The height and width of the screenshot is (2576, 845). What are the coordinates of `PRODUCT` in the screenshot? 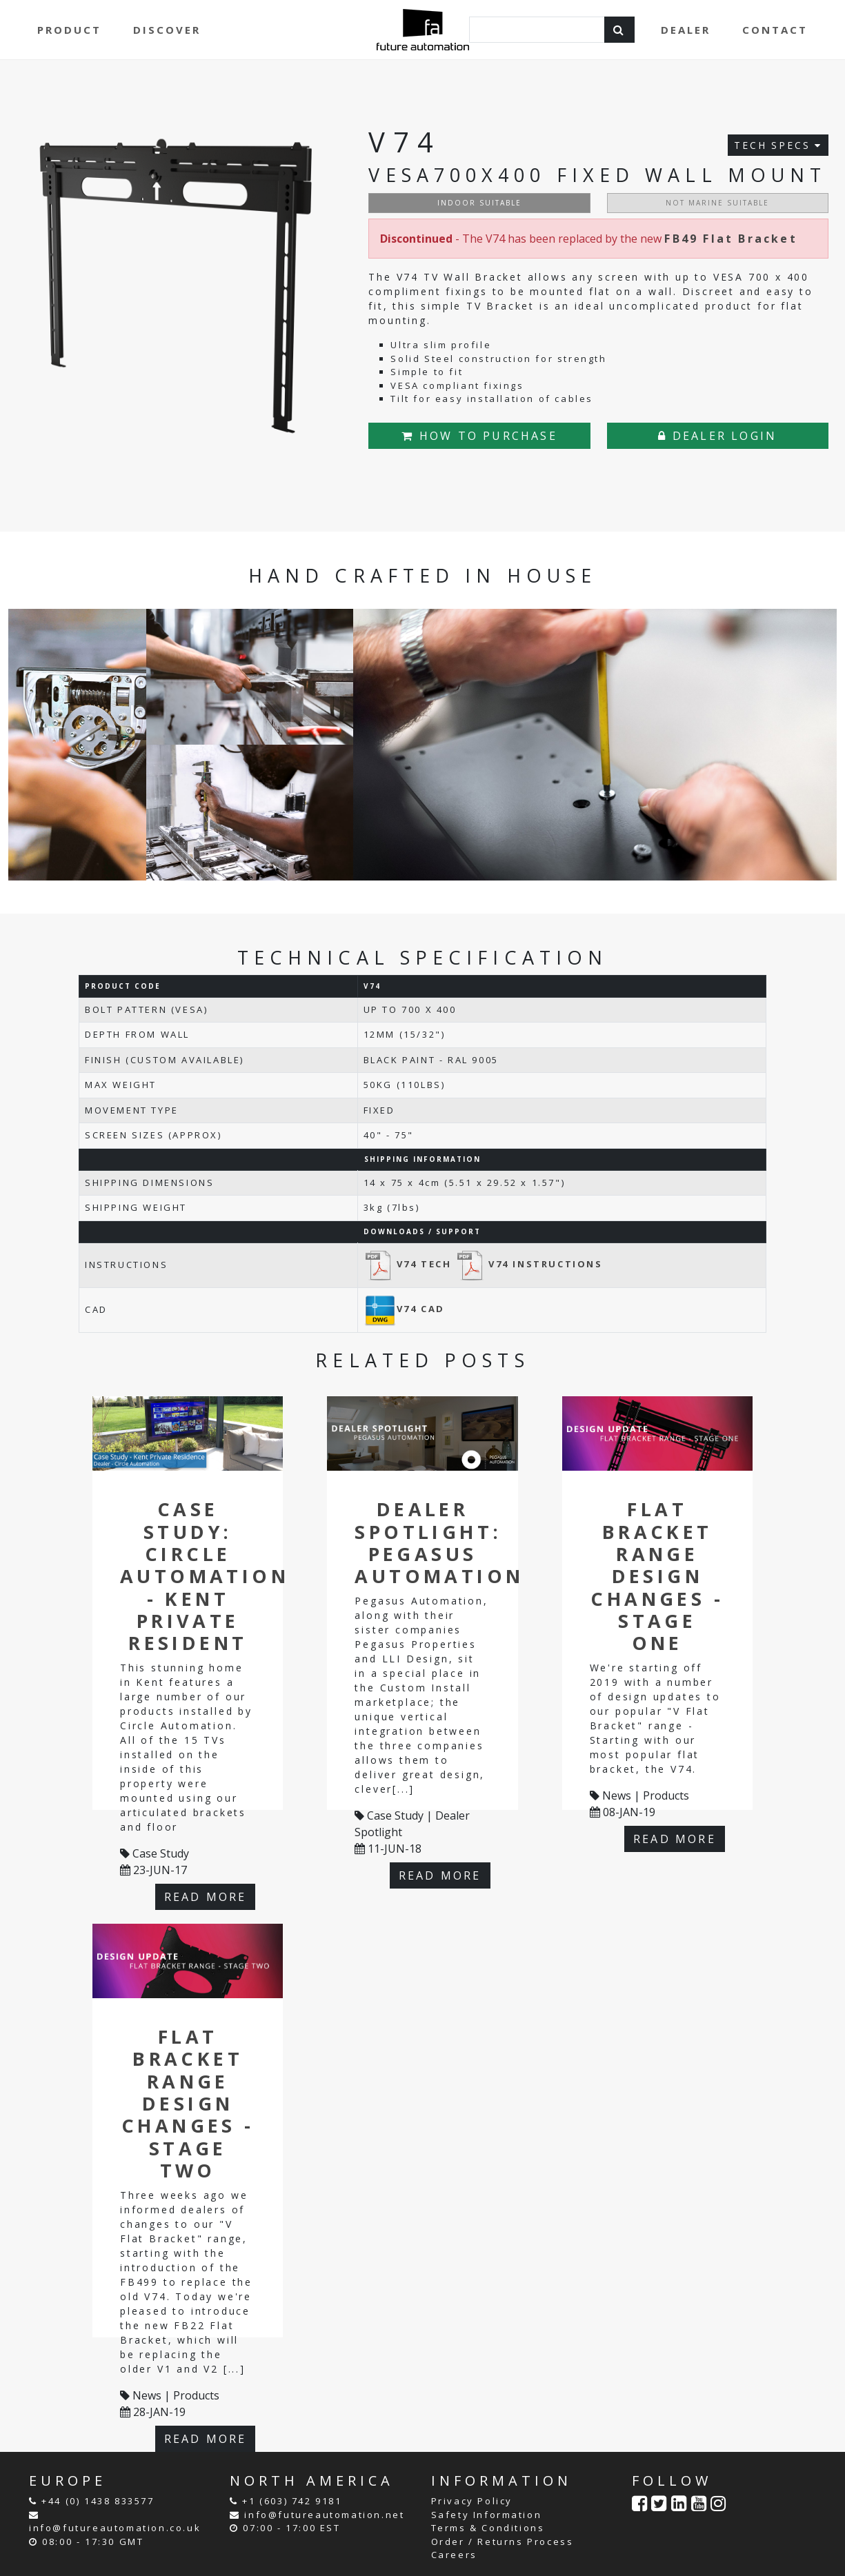 It's located at (69, 30).